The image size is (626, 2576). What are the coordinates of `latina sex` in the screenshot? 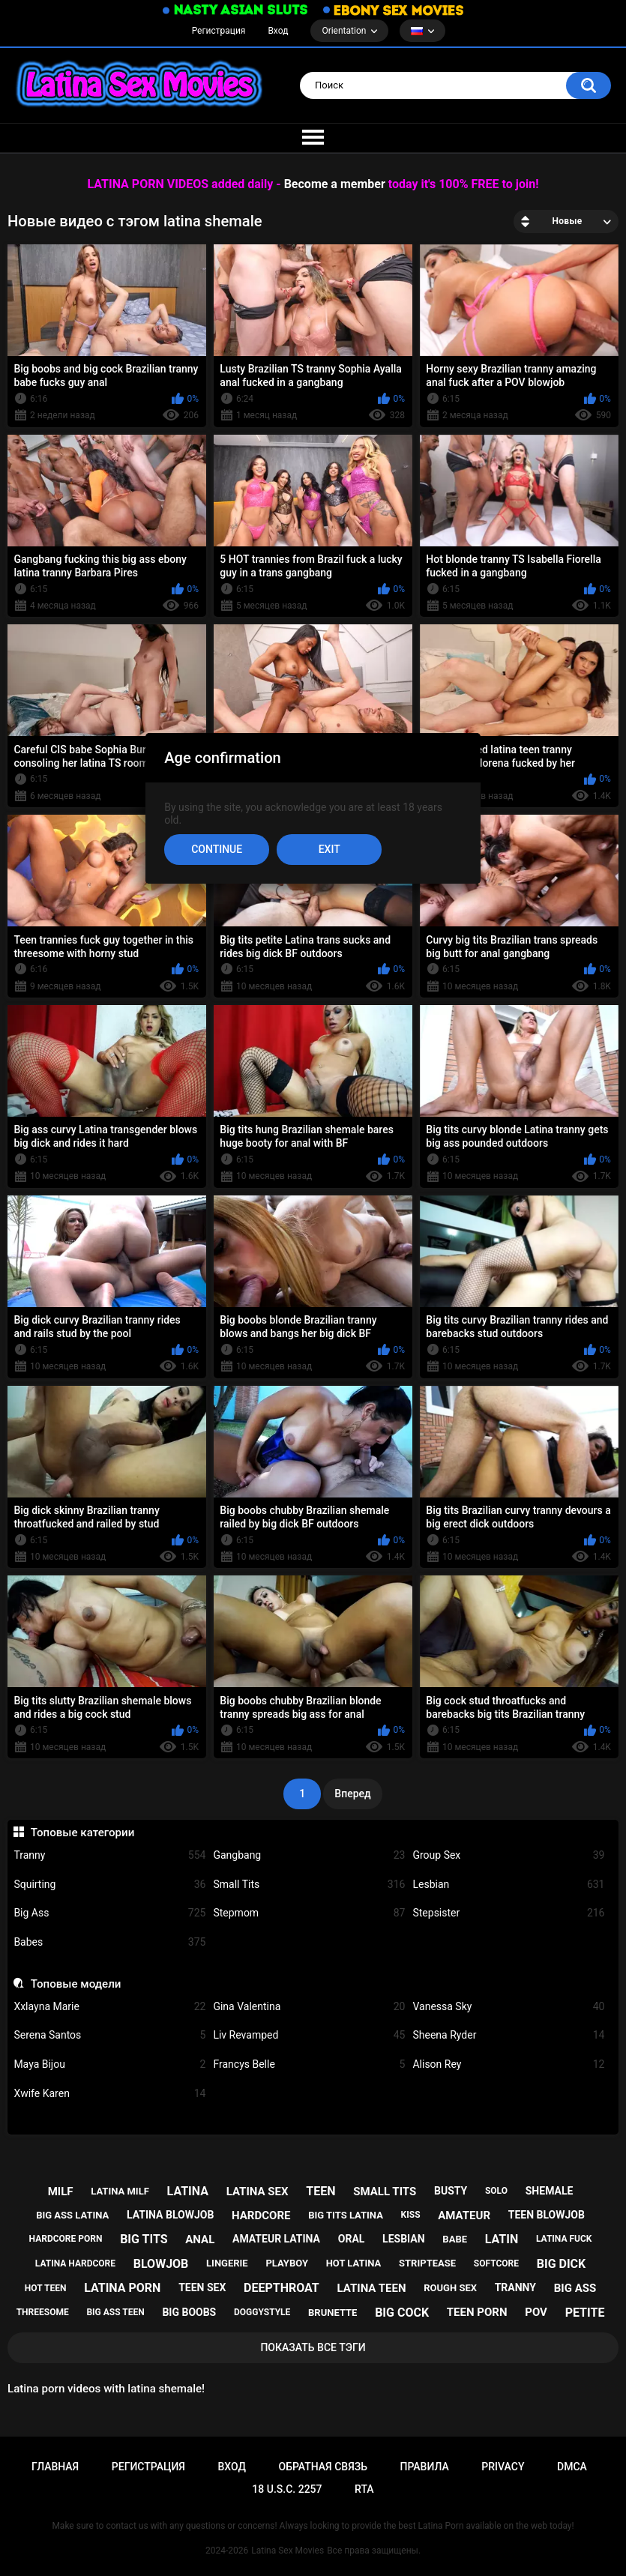 It's located at (257, 2191).